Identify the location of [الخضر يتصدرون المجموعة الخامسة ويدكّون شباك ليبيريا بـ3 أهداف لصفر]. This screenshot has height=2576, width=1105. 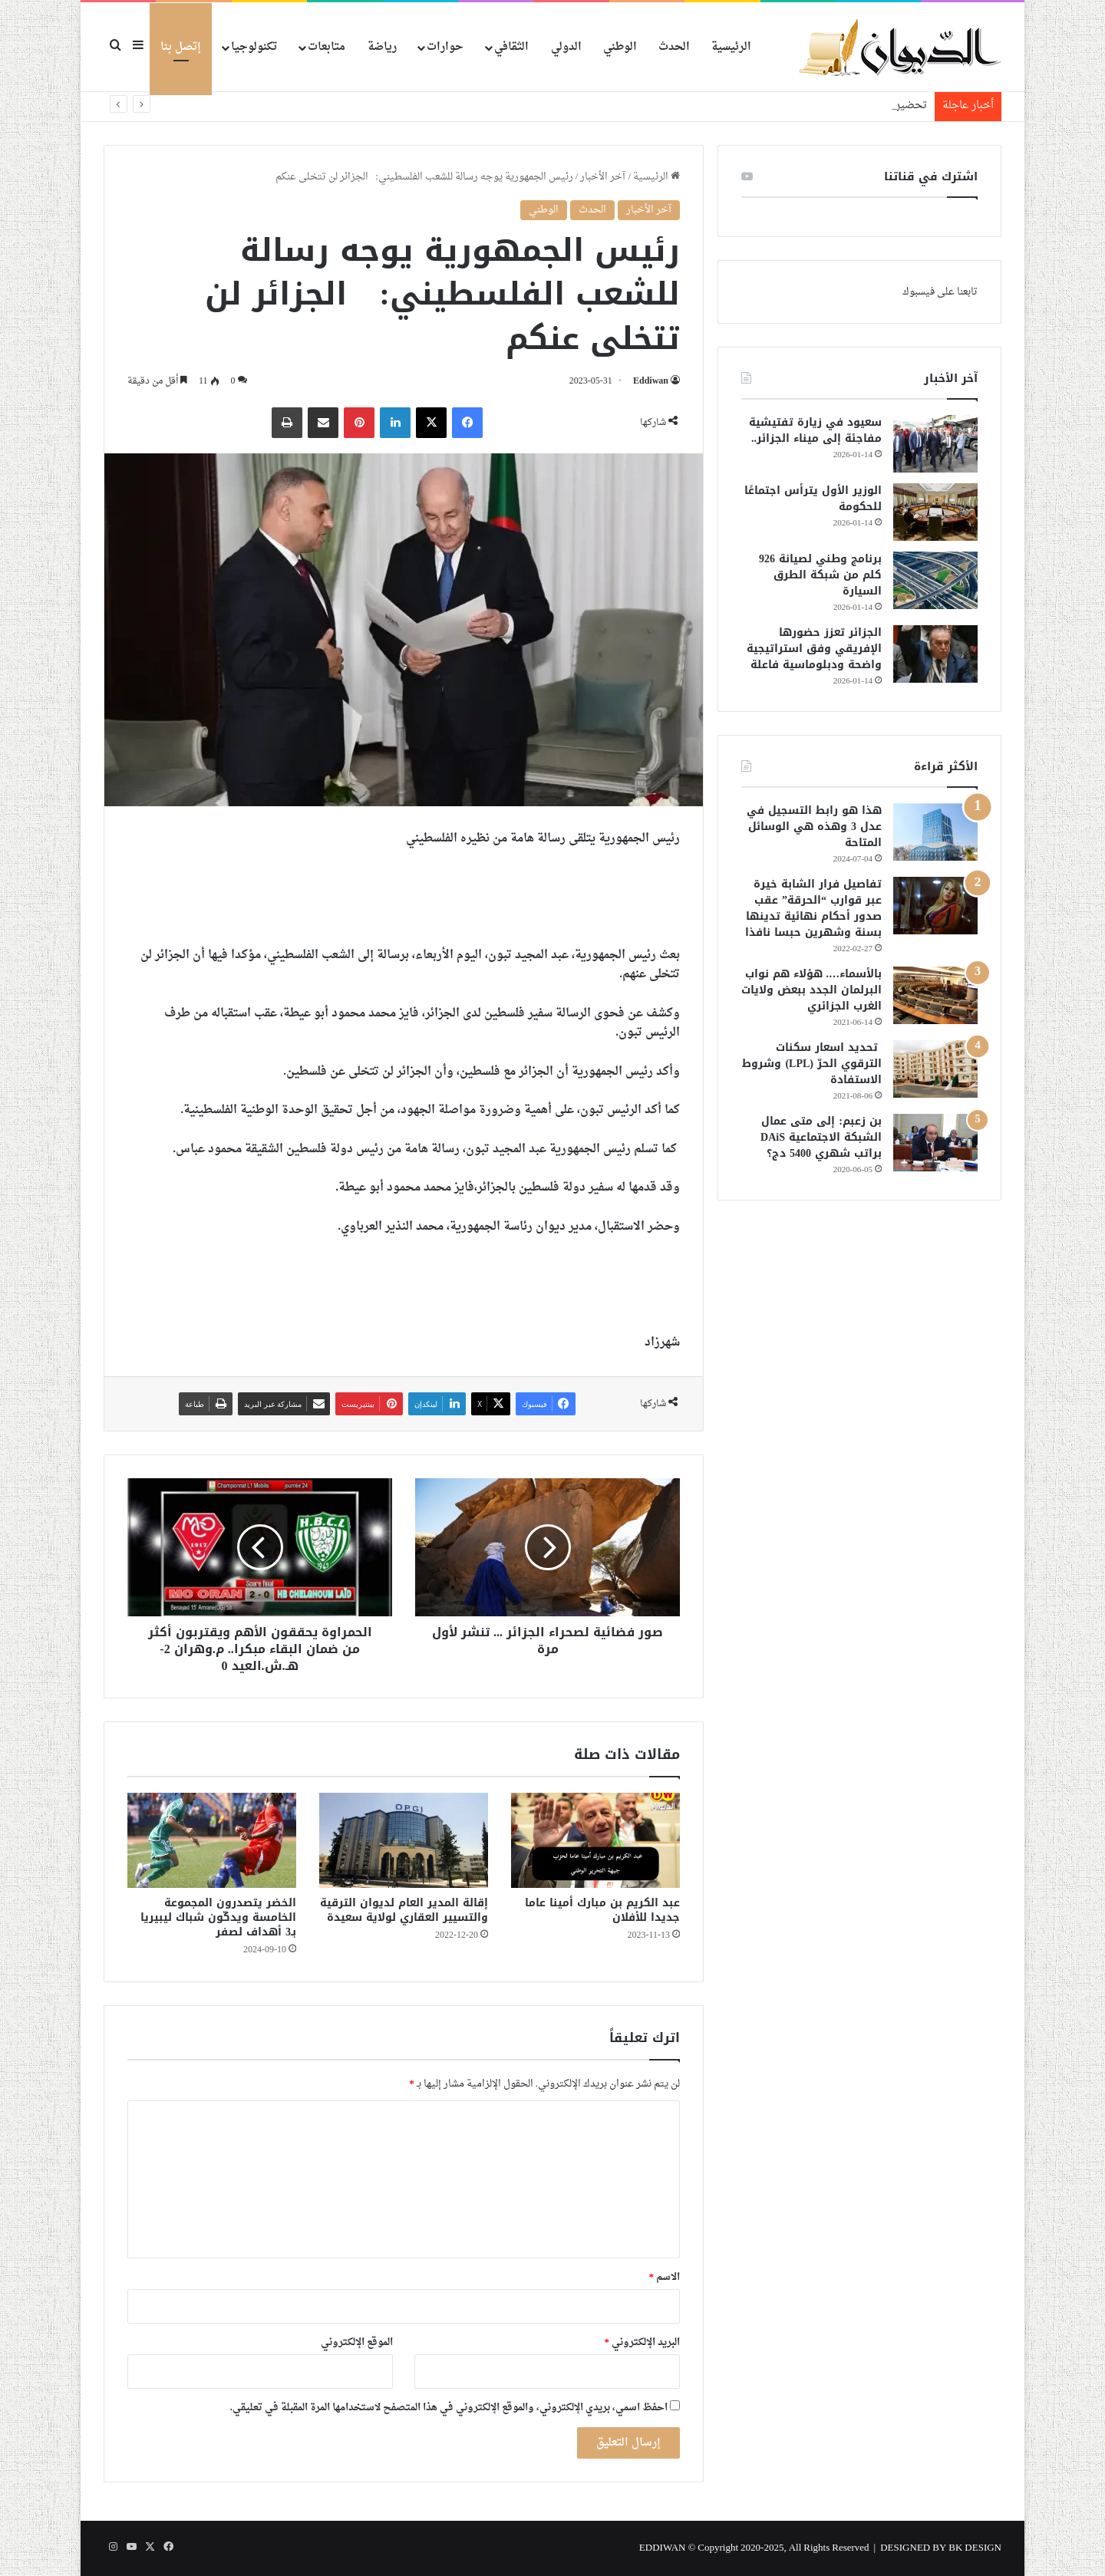
(211, 1840).